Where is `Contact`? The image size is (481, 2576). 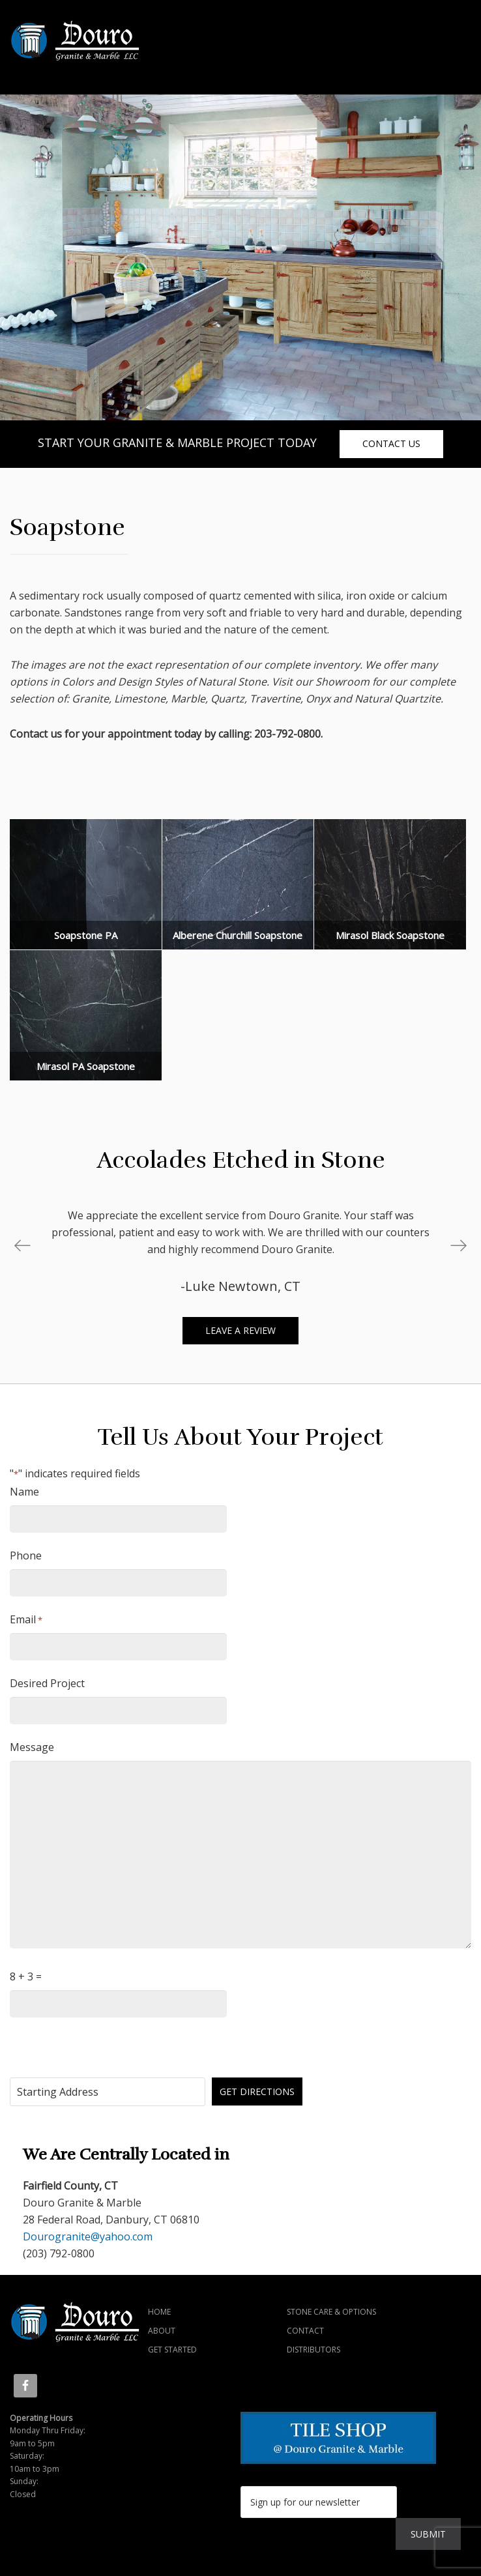 Contact is located at coordinates (305, 2330).